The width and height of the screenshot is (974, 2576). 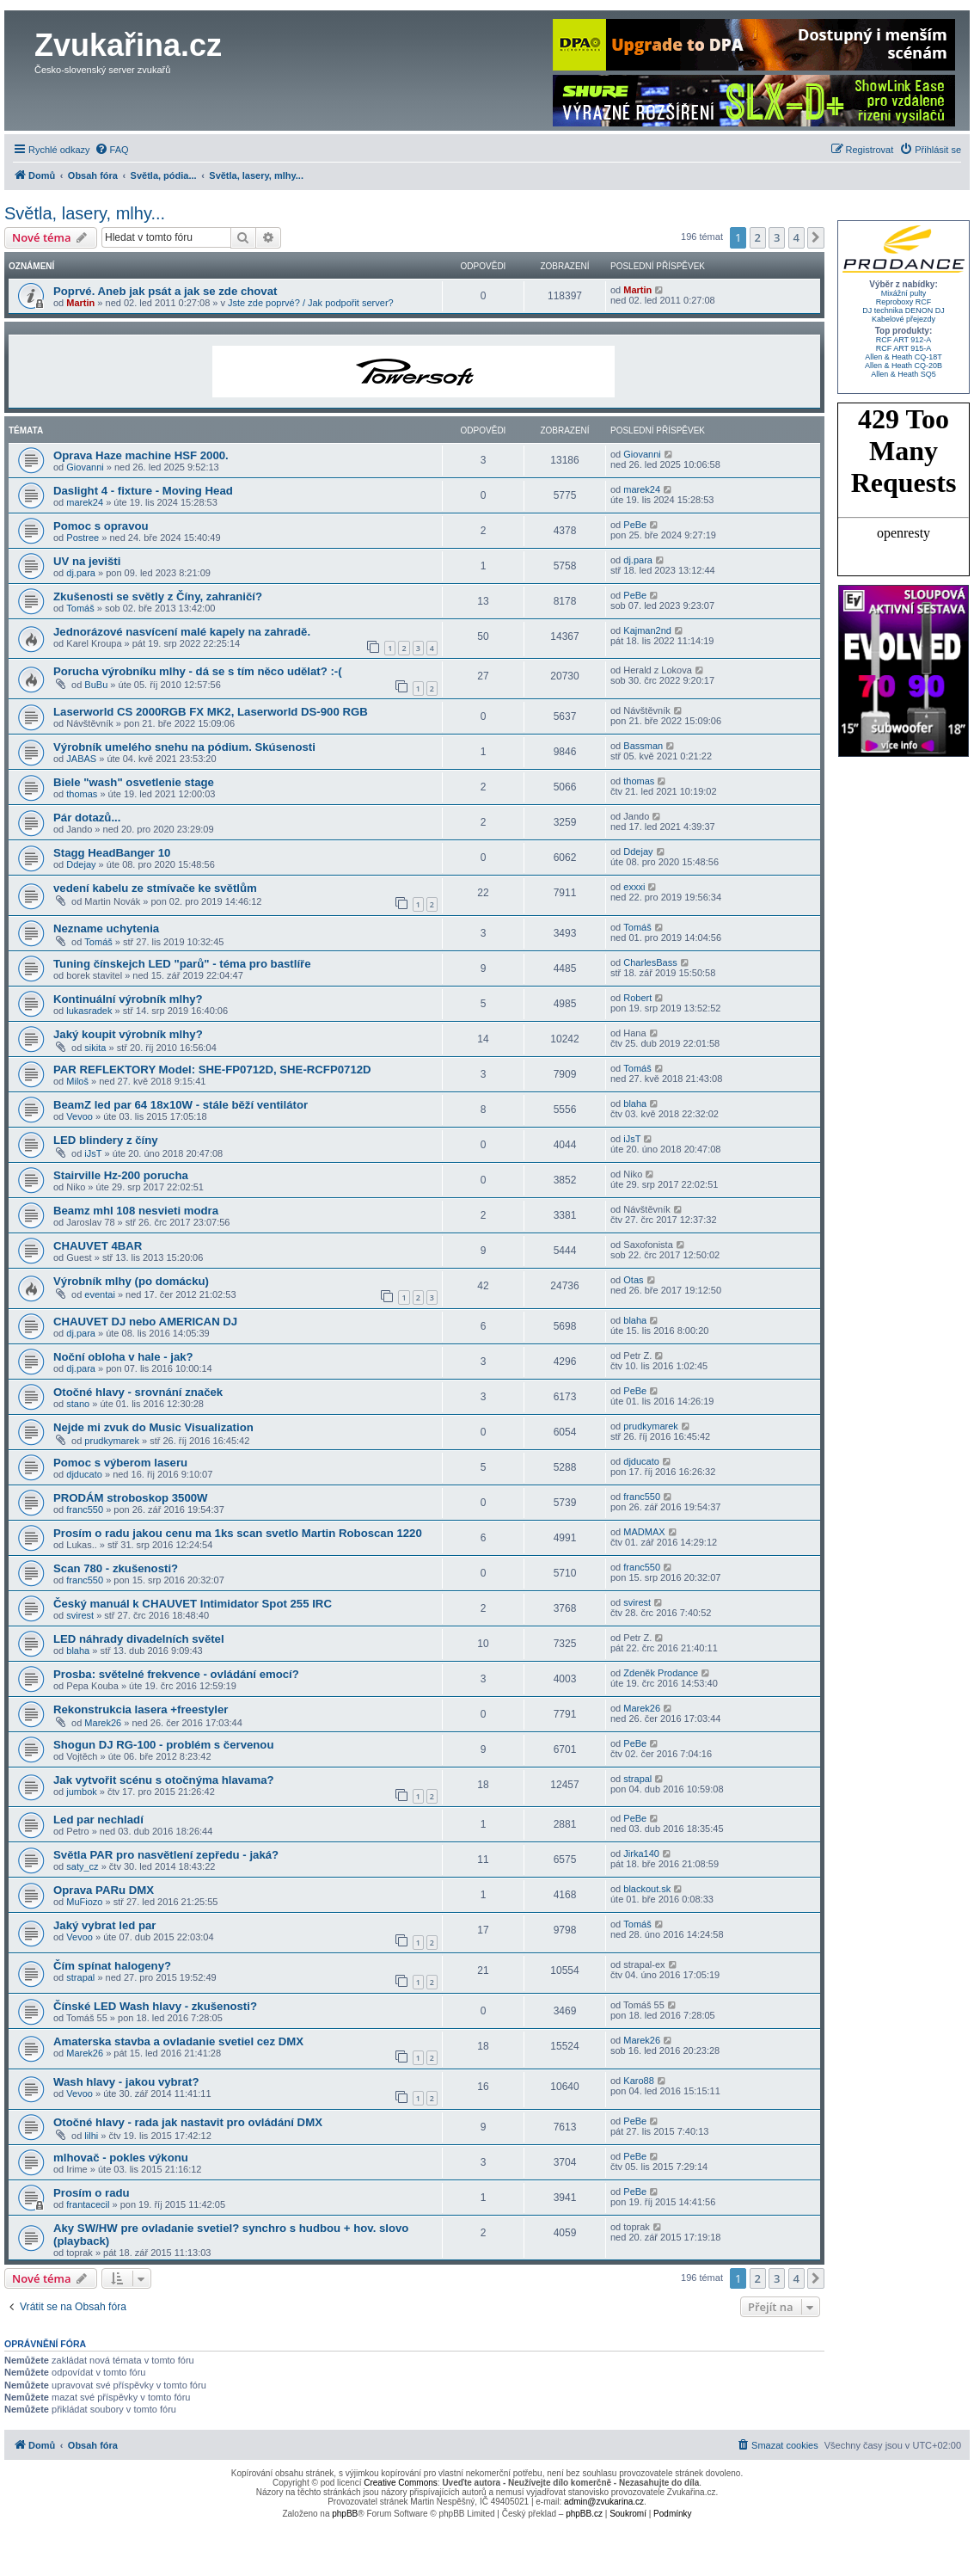 What do you see at coordinates (140, 1709) in the screenshot?
I see `Rekonstrukcia lasera +freestyler` at bounding box center [140, 1709].